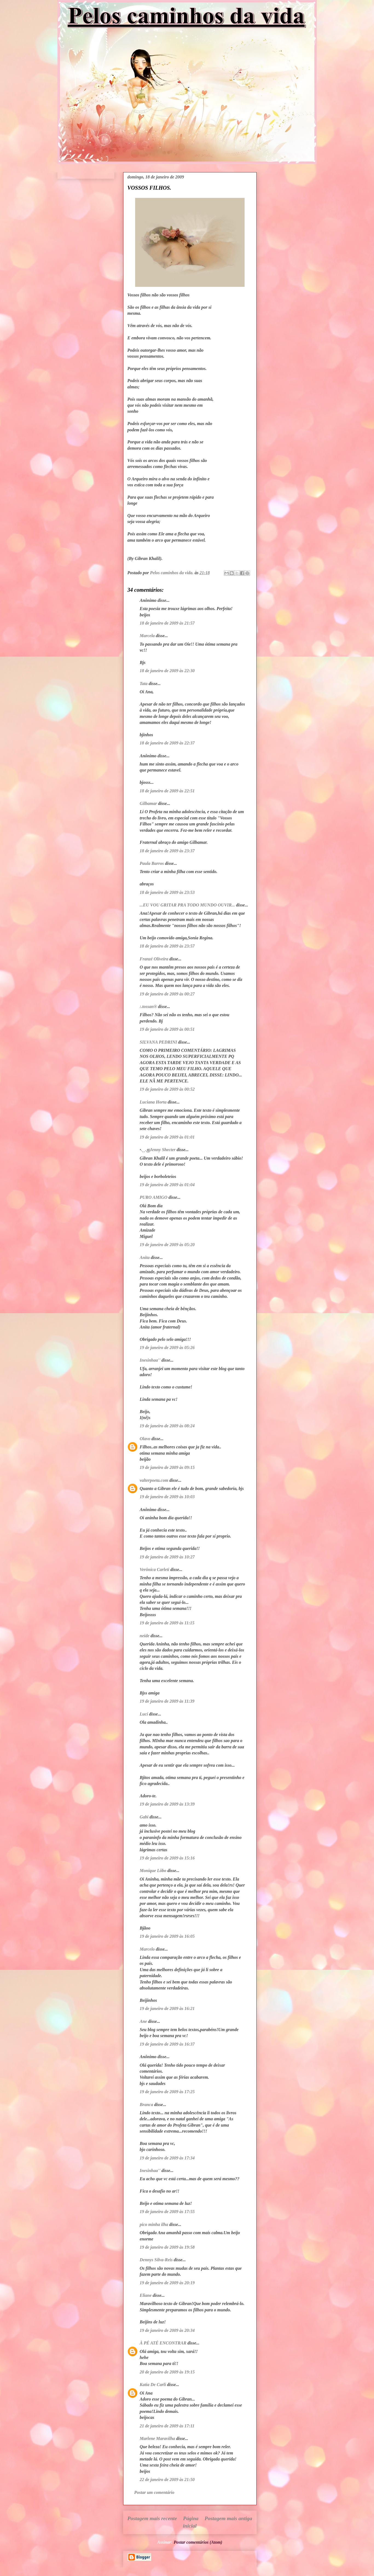 This screenshot has width=374, height=2576. What do you see at coordinates (167, 2426) in the screenshot?
I see `21 de janeiro de 2009 às 17:11` at bounding box center [167, 2426].